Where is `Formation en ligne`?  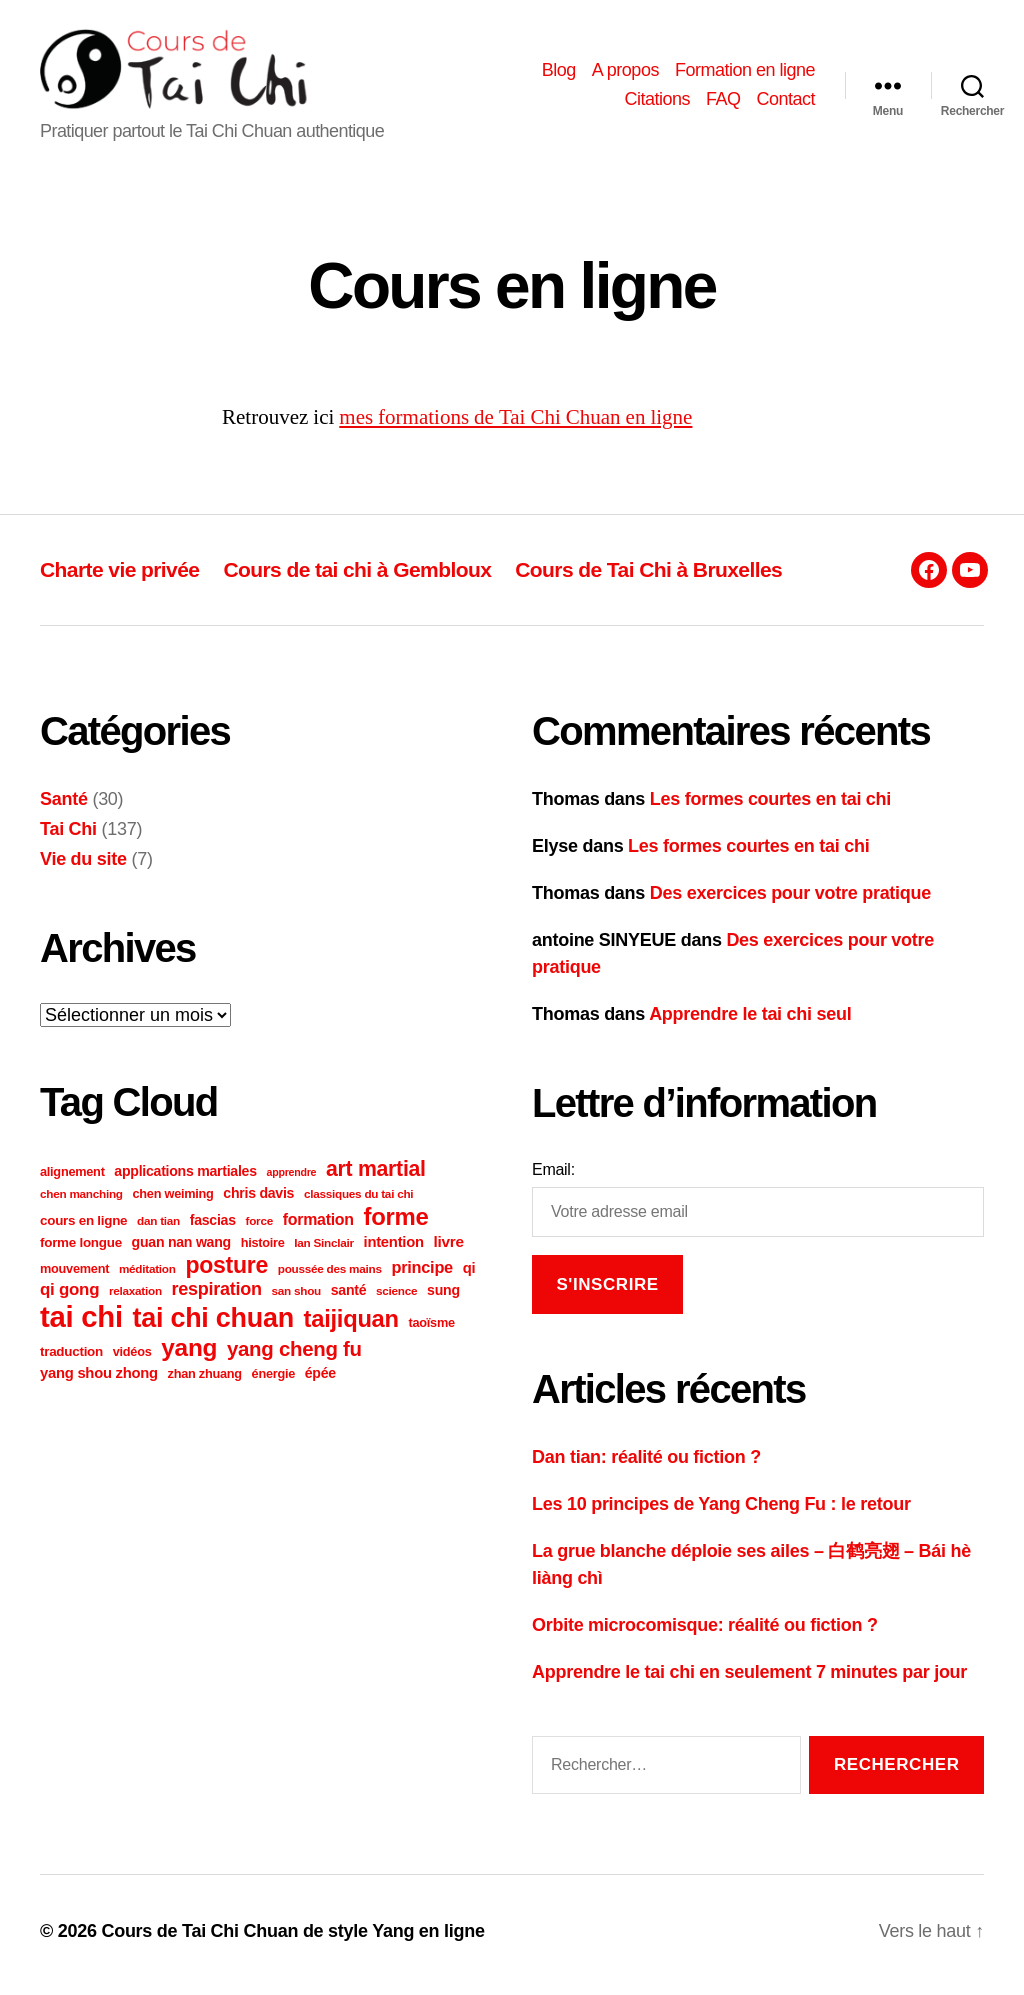 Formation en ligne is located at coordinates (745, 73).